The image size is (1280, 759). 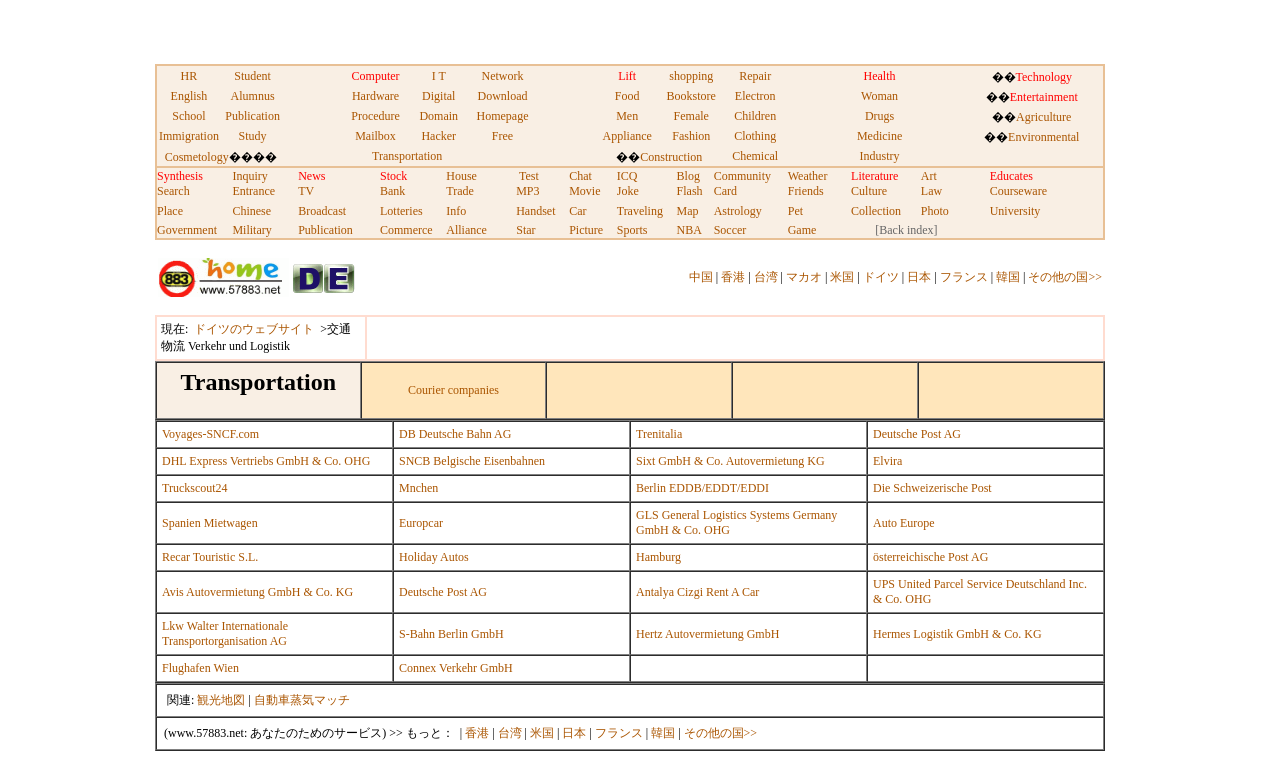 I want to click on Environmental, so click(x=1043, y=137).